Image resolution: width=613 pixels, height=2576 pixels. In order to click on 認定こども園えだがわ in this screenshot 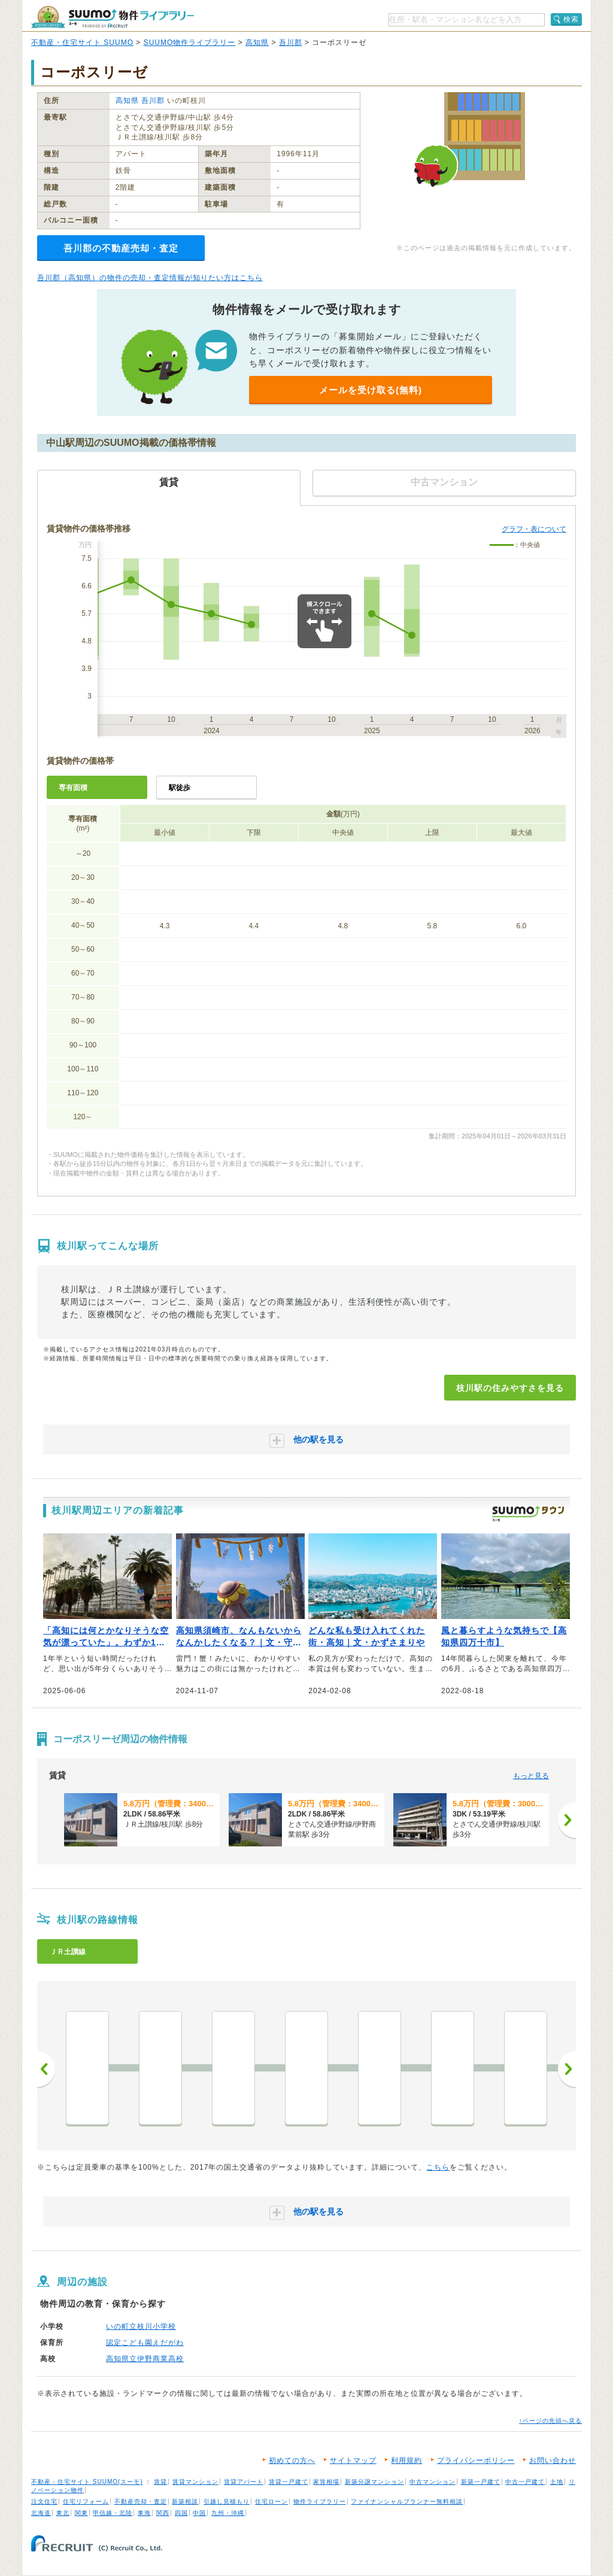, I will do `click(145, 2342)`.